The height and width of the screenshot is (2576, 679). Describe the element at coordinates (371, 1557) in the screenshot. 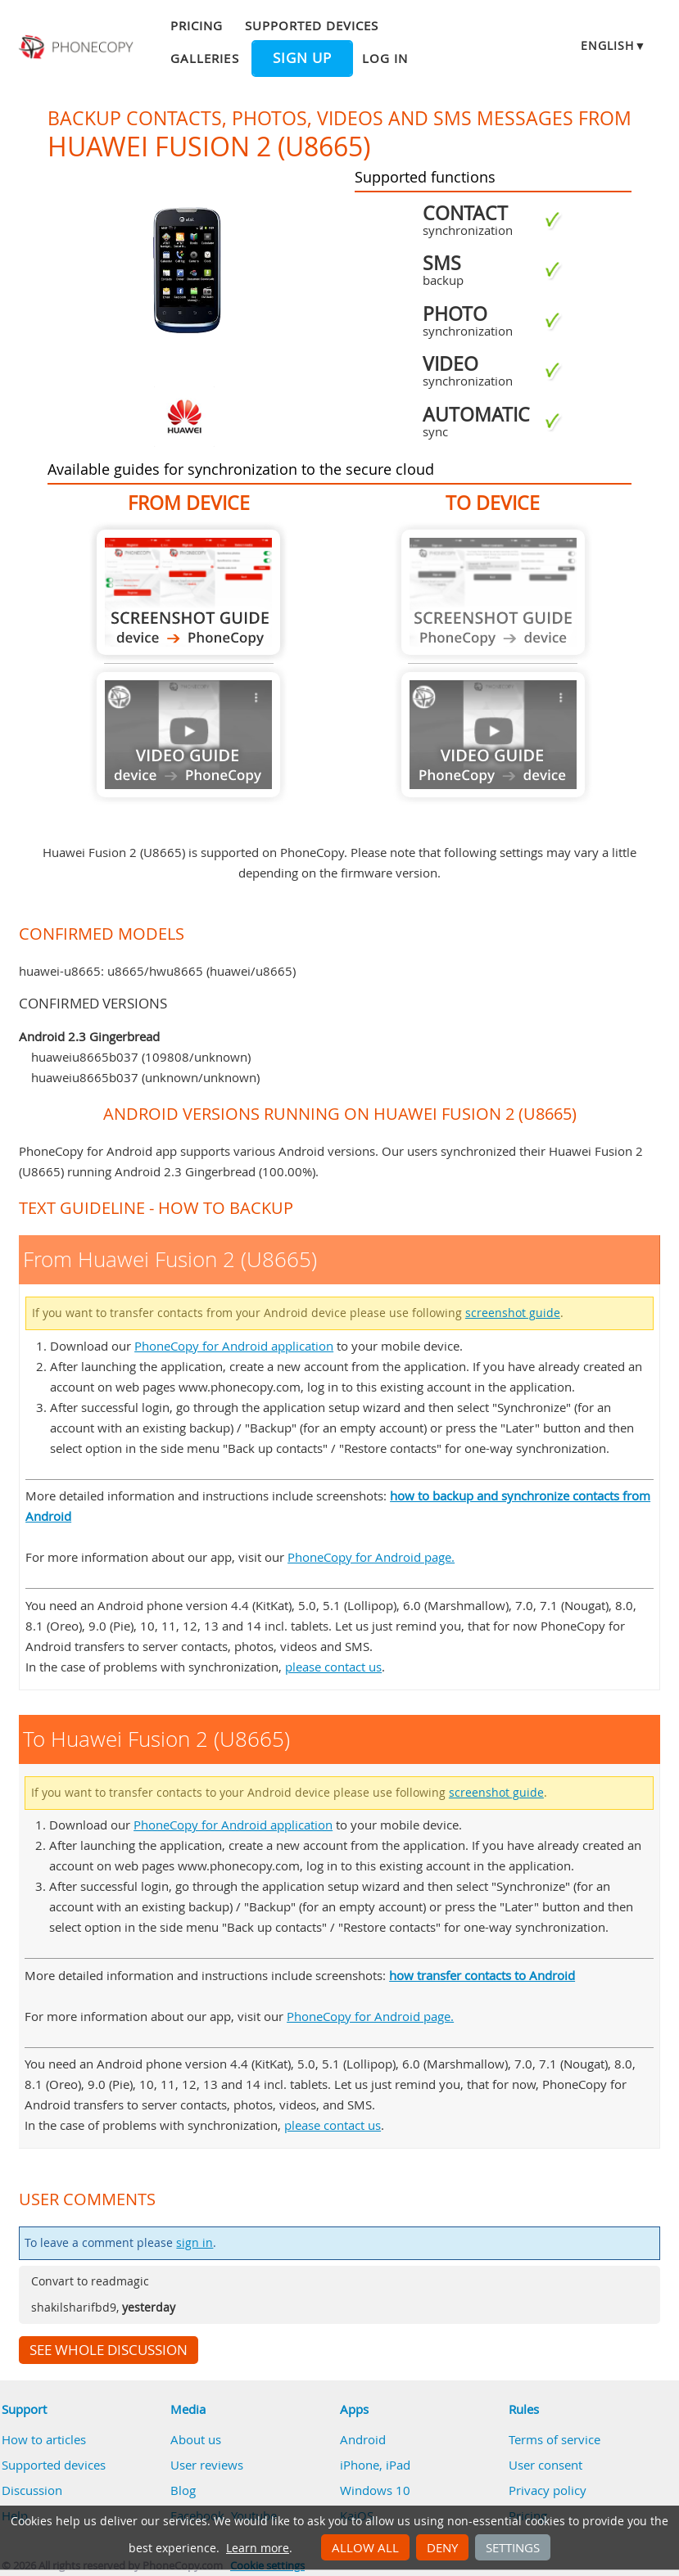

I see `PhoneCopy for Android page.` at that location.